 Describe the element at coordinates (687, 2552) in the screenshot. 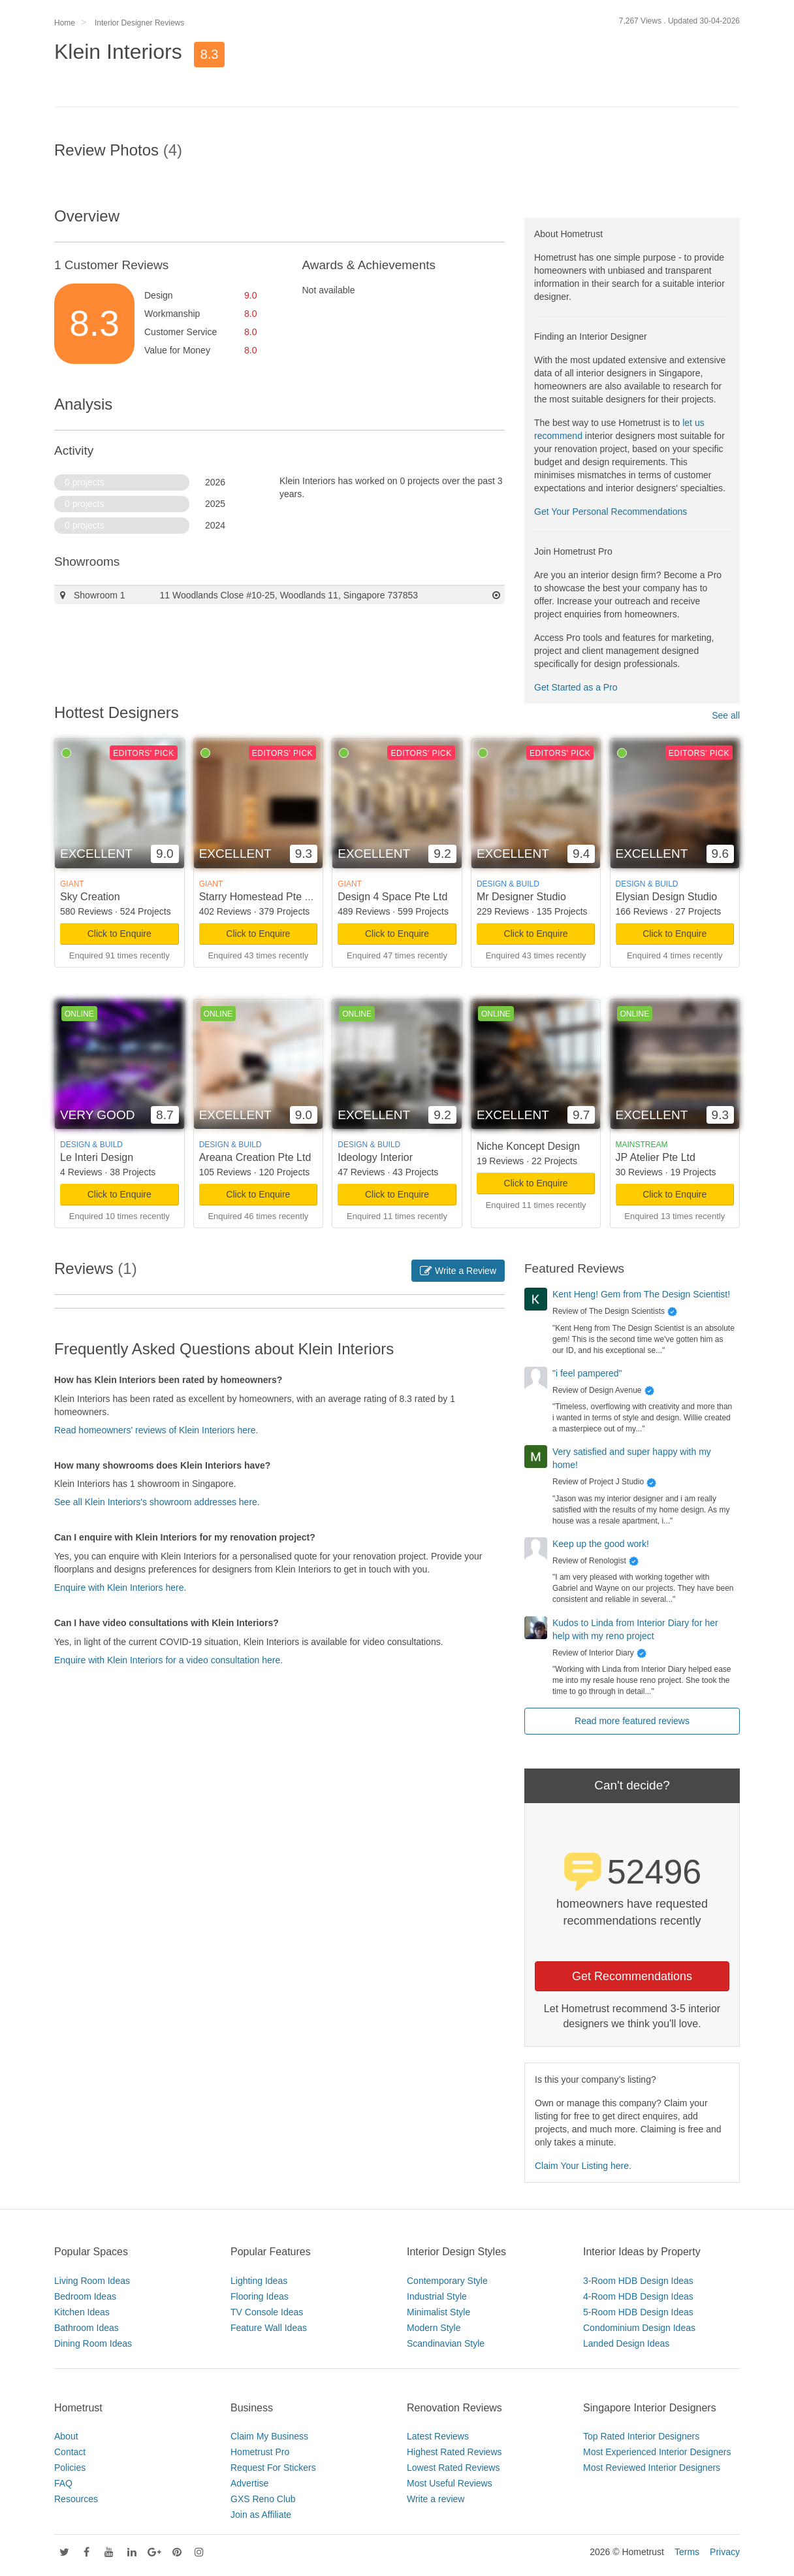

I see `Terms` at that location.